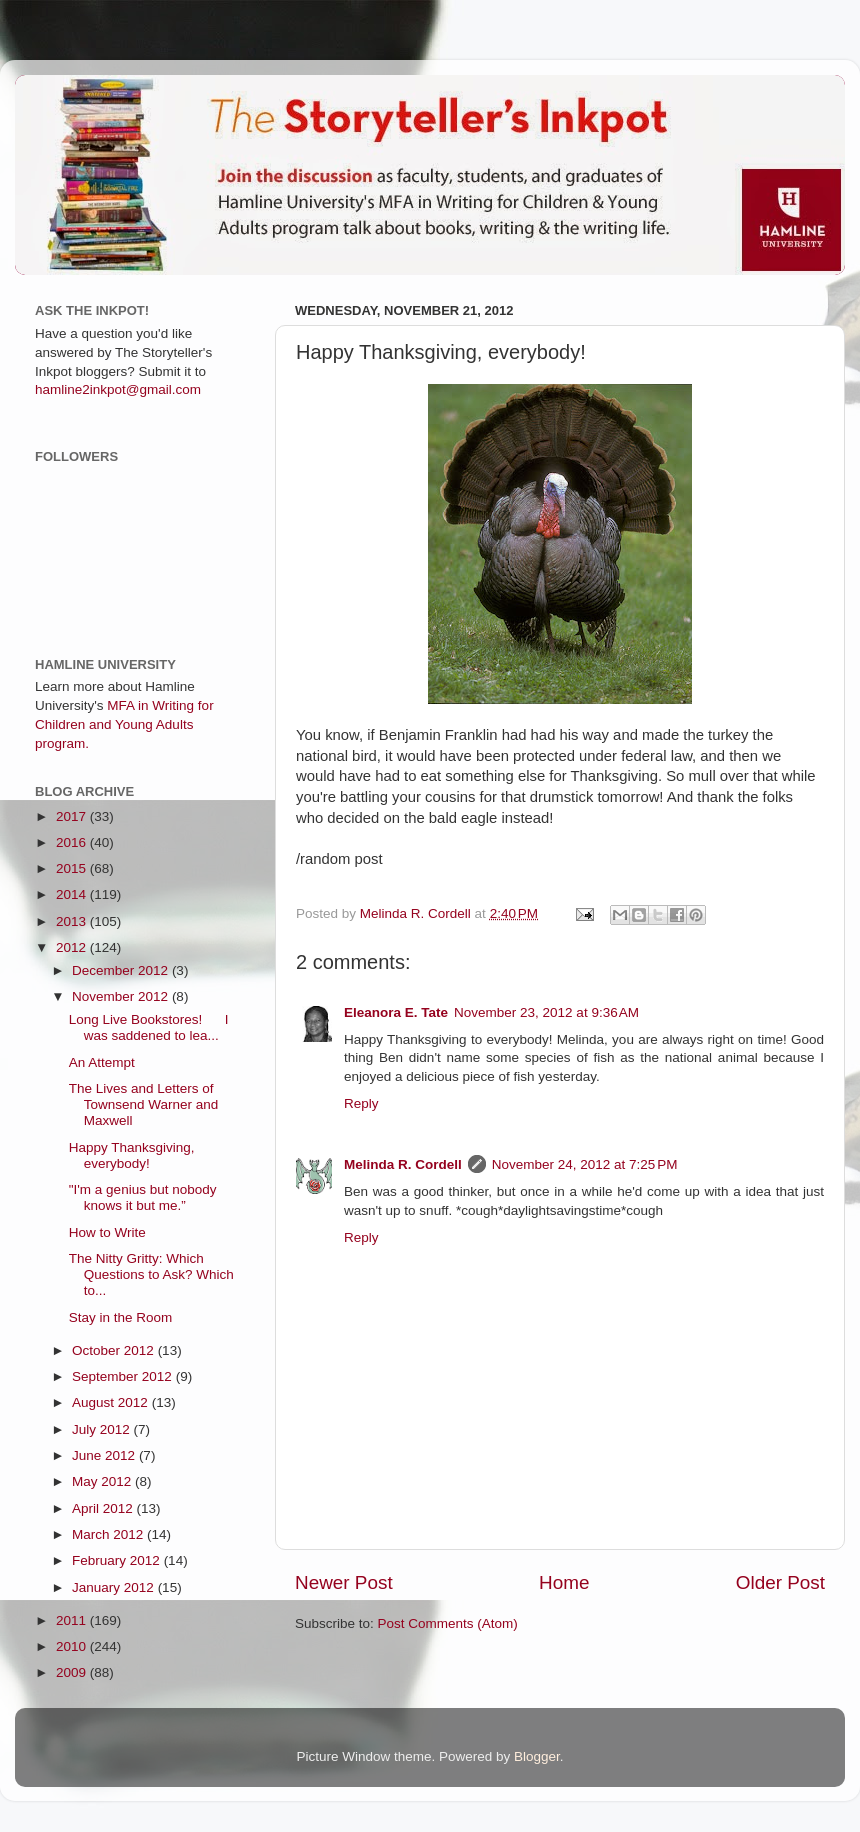  I want to click on December 2012, so click(122, 970).